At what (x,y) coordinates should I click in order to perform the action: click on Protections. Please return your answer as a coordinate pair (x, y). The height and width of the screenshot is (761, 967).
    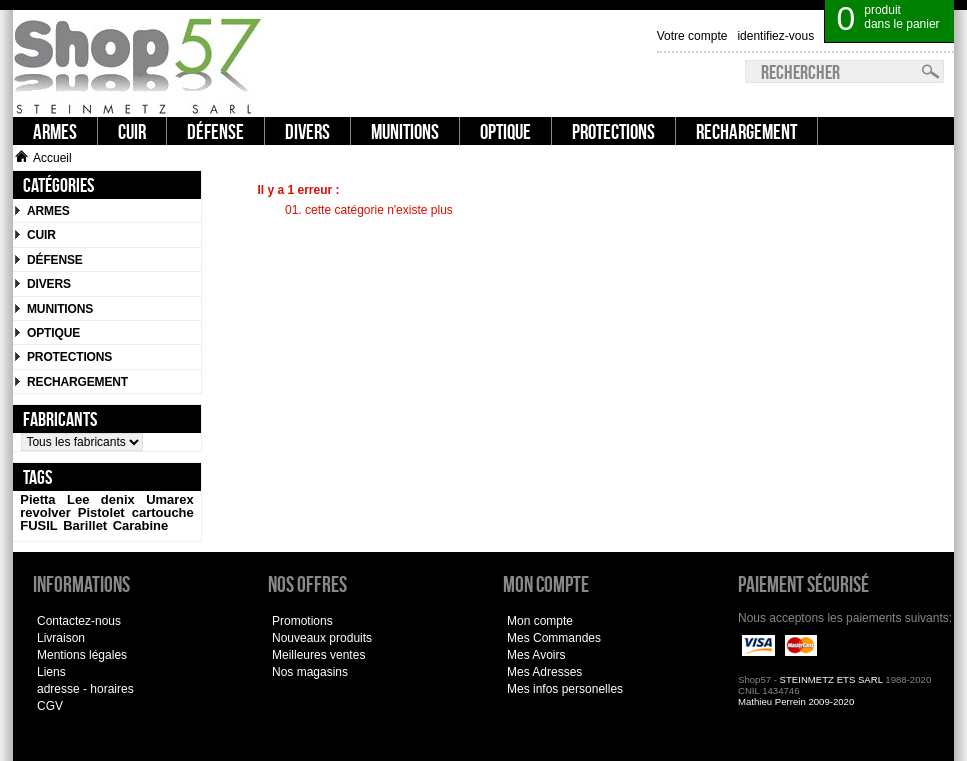
    Looking at the image, I should click on (69, 357).